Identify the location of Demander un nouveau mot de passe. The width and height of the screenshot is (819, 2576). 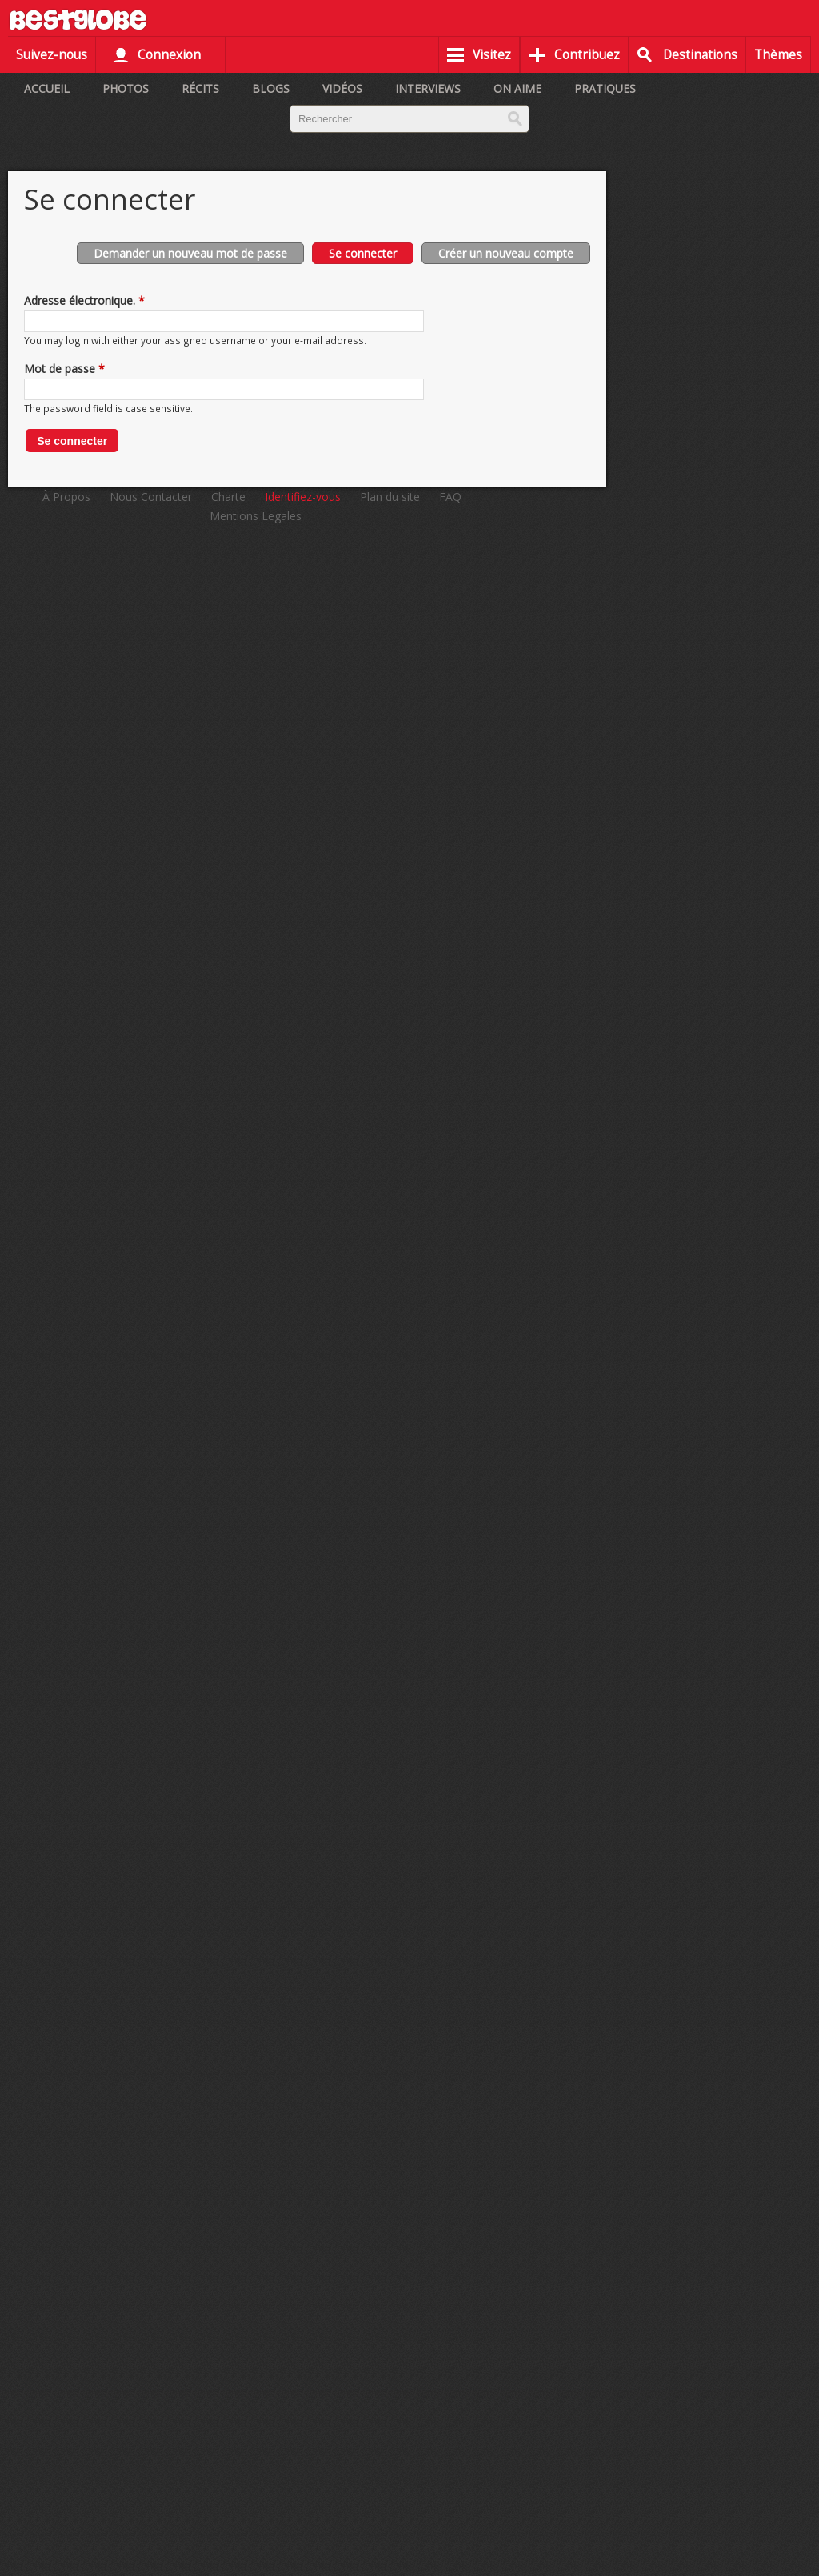
(190, 253).